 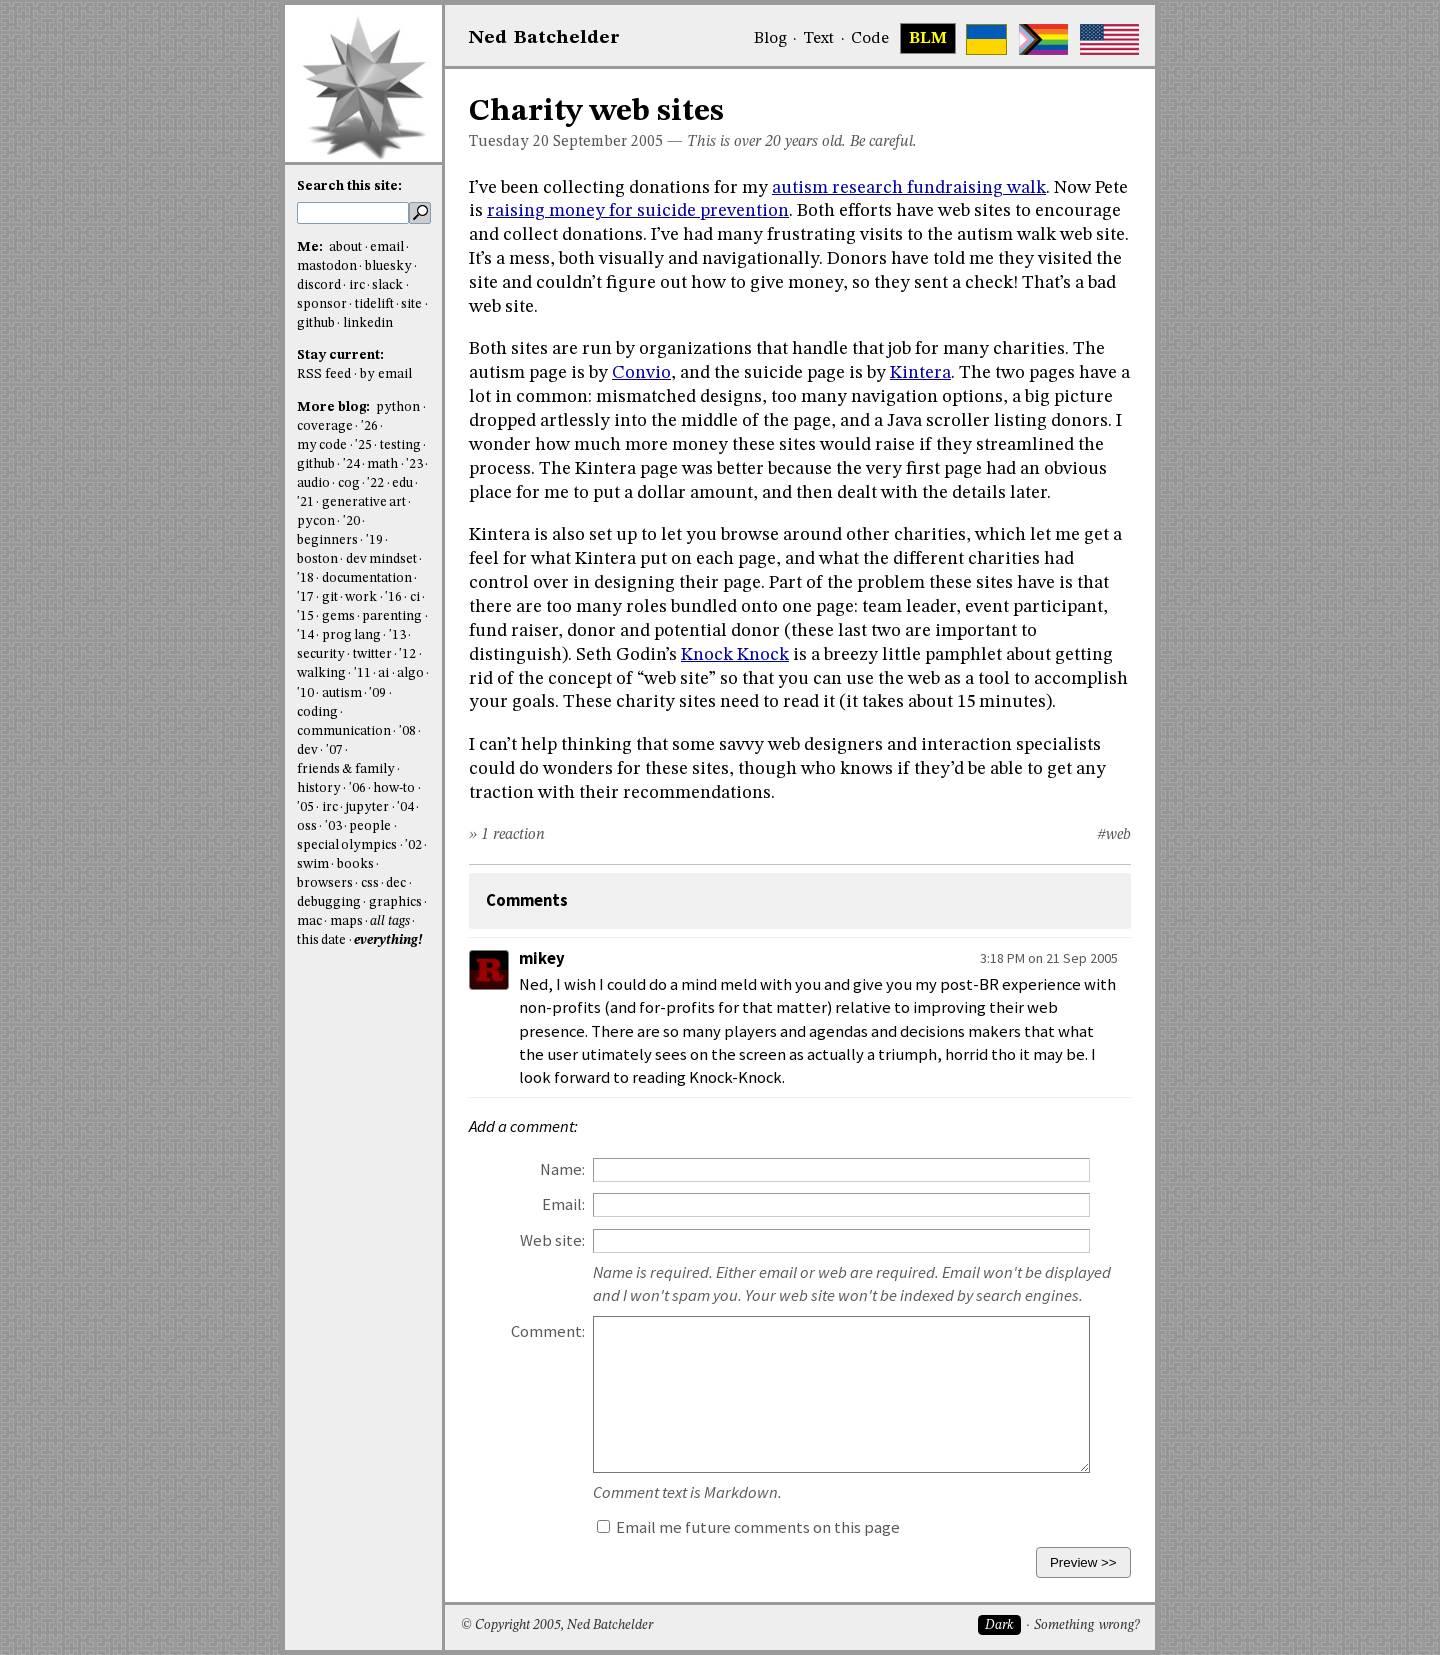 What do you see at coordinates (770, 39) in the screenshot?
I see `Blog` at bounding box center [770, 39].